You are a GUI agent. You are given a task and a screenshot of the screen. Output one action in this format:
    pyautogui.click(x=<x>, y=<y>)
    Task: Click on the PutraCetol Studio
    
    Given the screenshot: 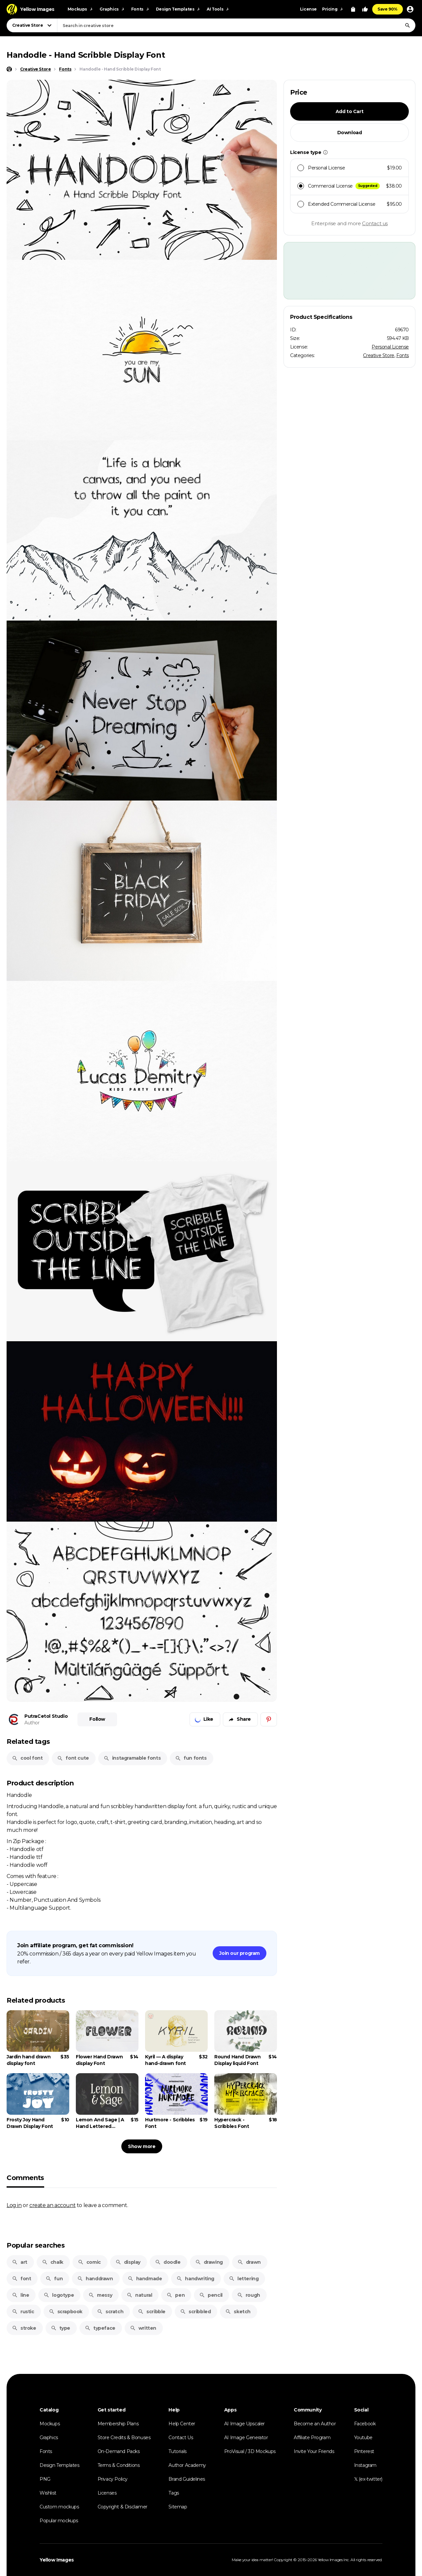 What is the action you would take?
    pyautogui.click(x=46, y=1716)
    